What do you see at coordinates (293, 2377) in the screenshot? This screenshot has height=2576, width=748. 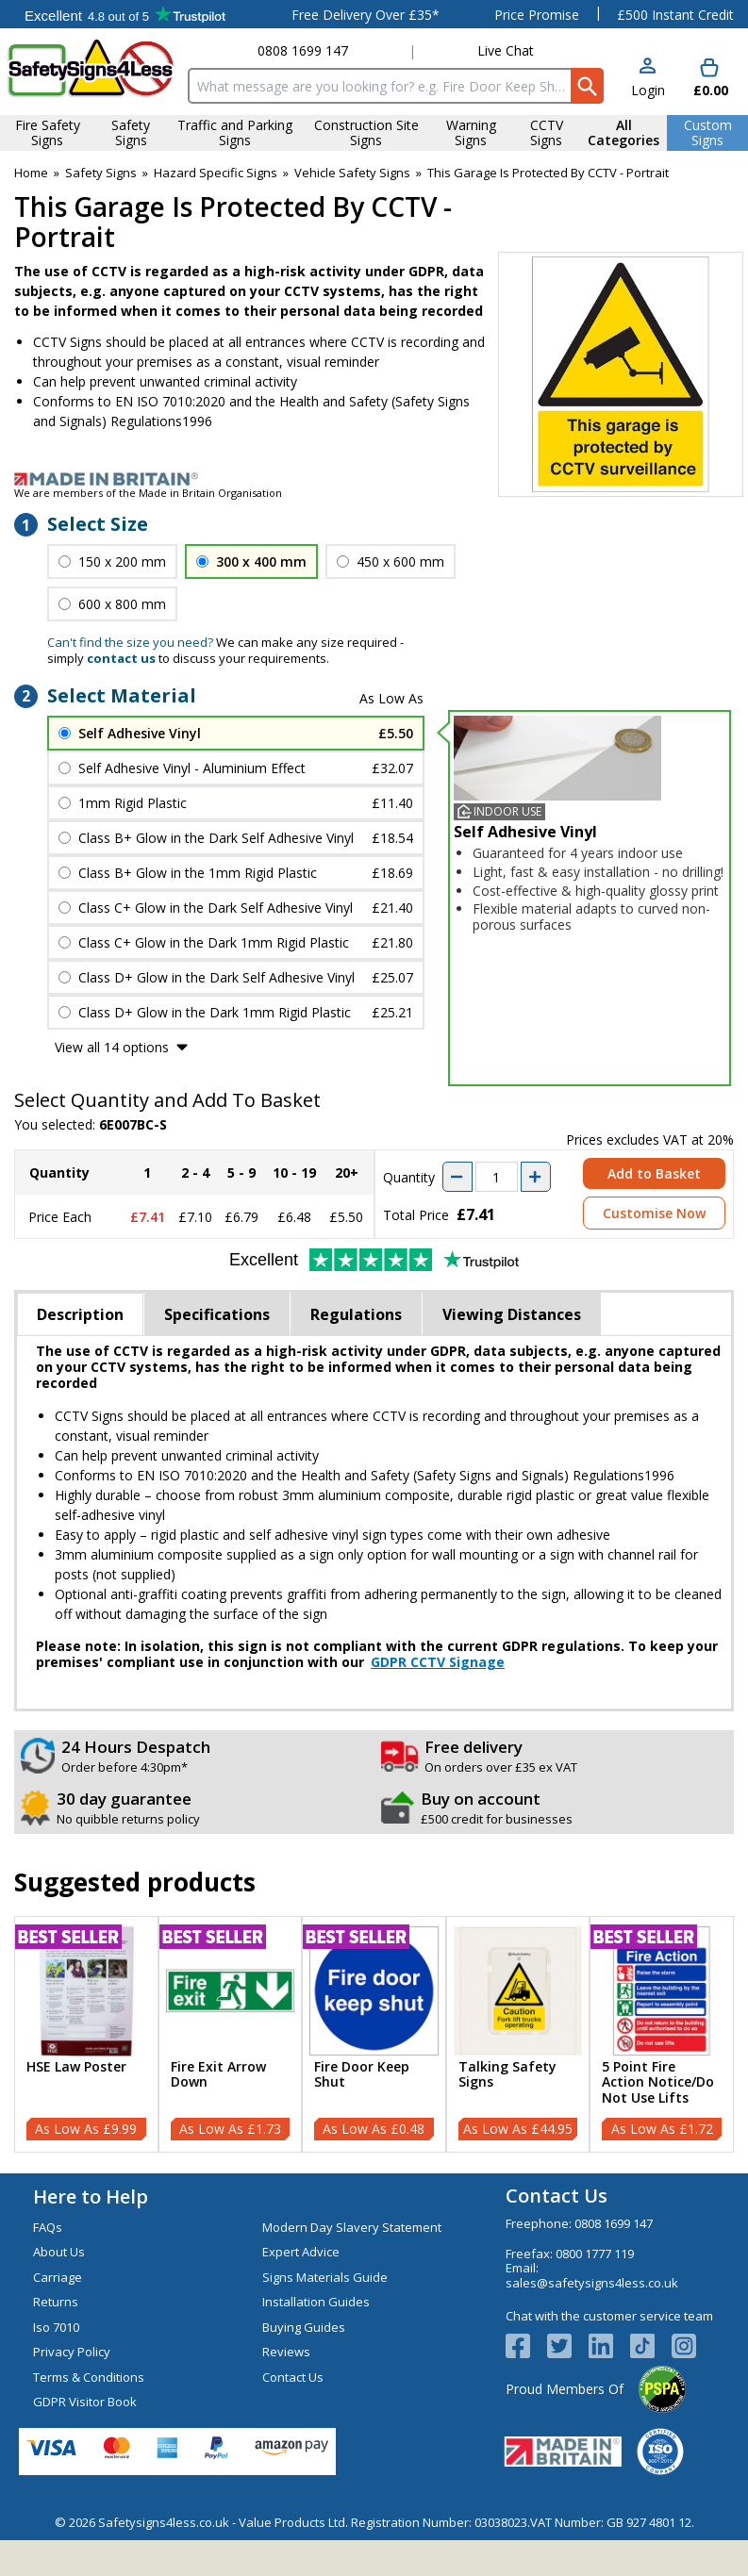 I see `Contact Us [Visit Contact Us]` at bounding box center [293, 2377].